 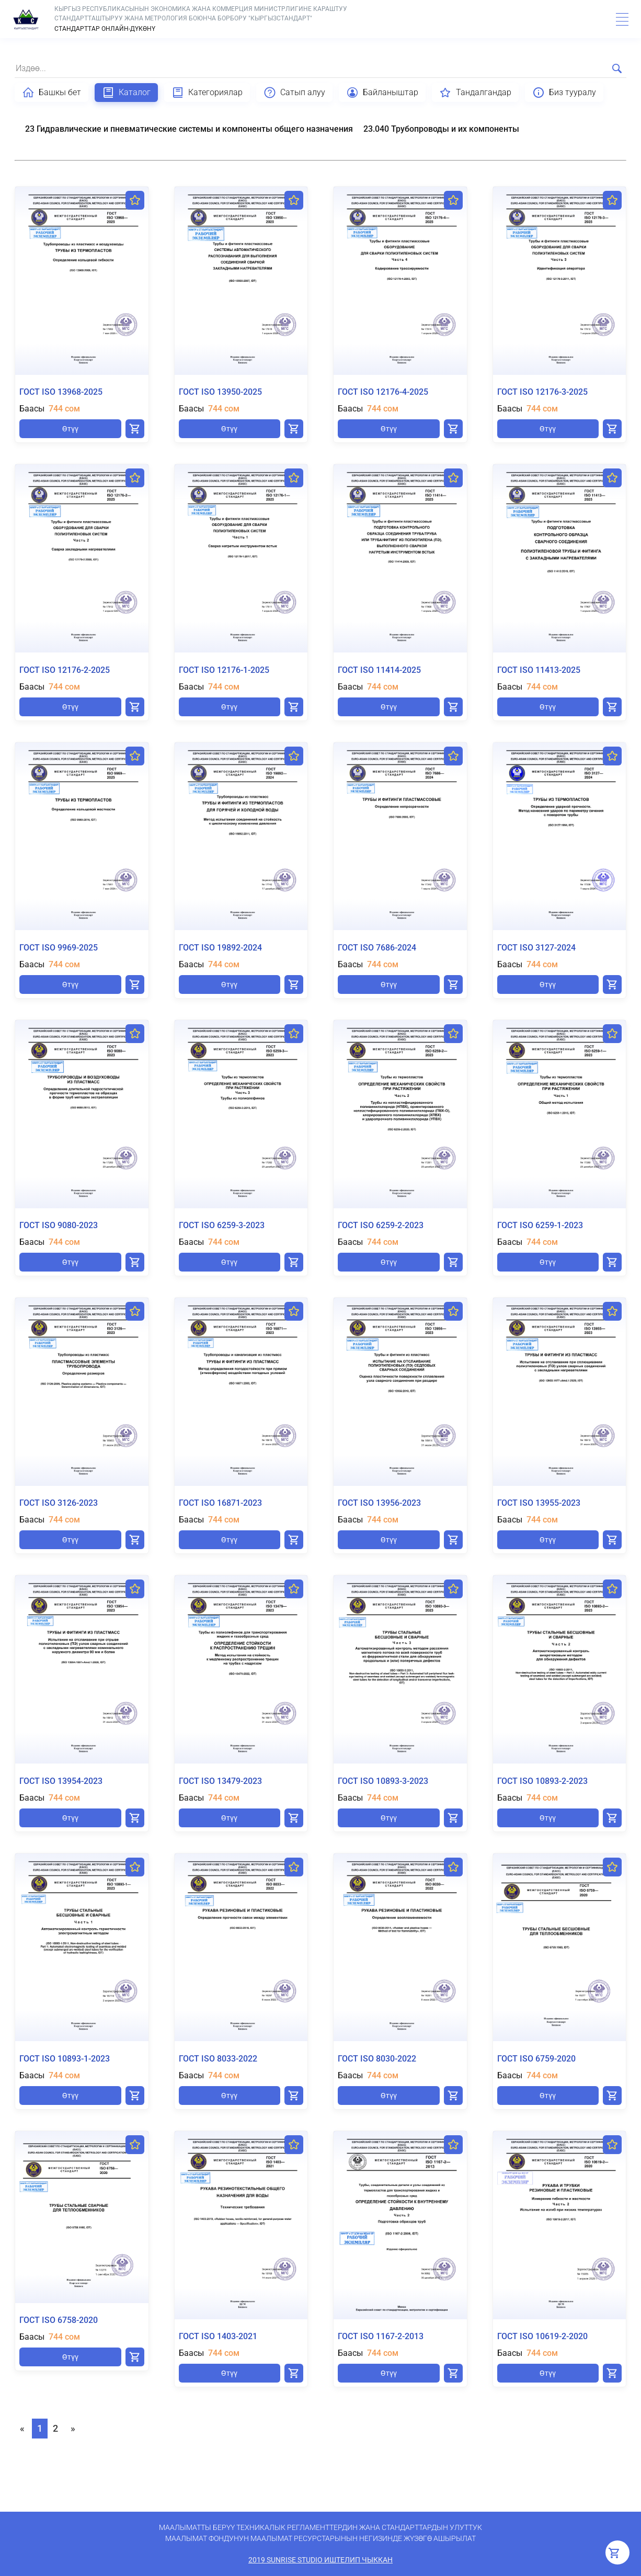 I want to click on Тандалгандар, so click(x=475, y=92).